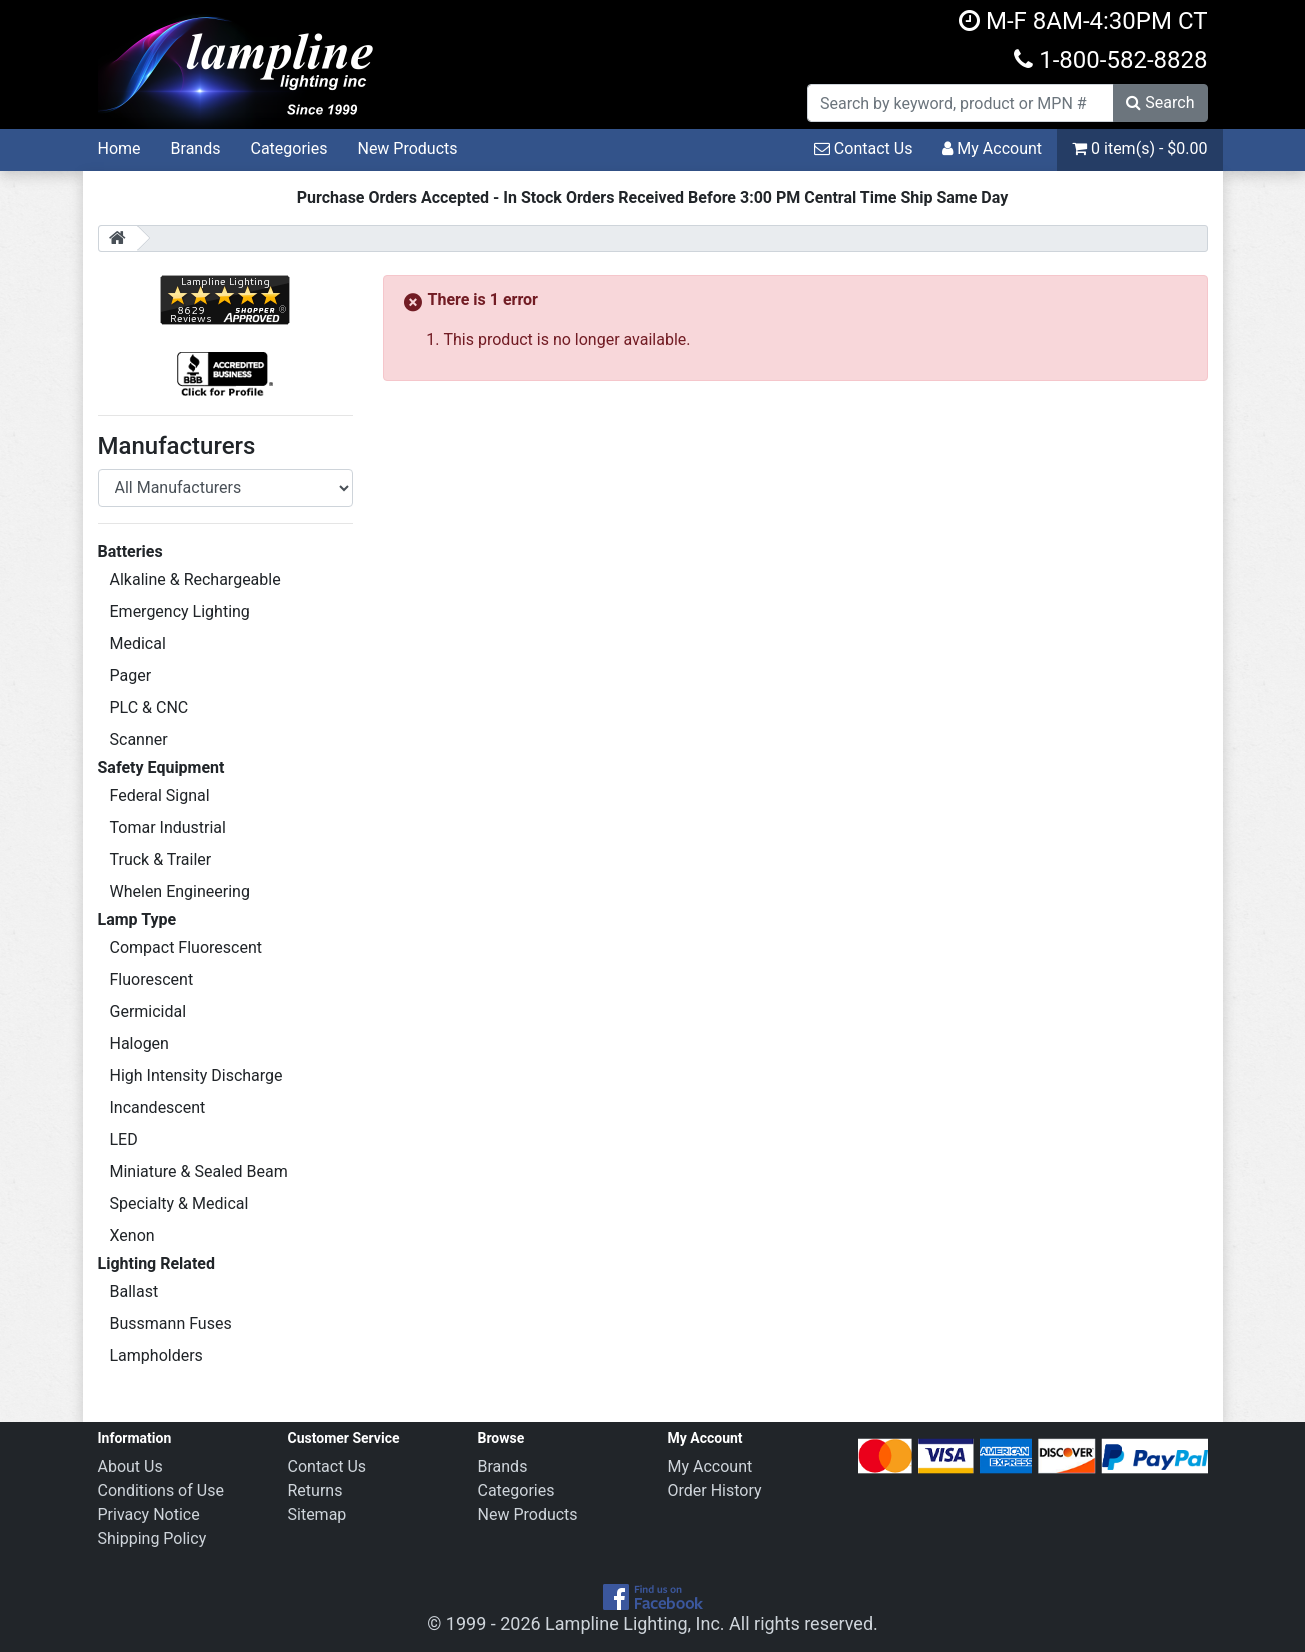 This screenshot has height=1652, width=1305. Describe the element at coordinates (180, 611) in the screenshot. I see `Emergency Lighting` at that location.